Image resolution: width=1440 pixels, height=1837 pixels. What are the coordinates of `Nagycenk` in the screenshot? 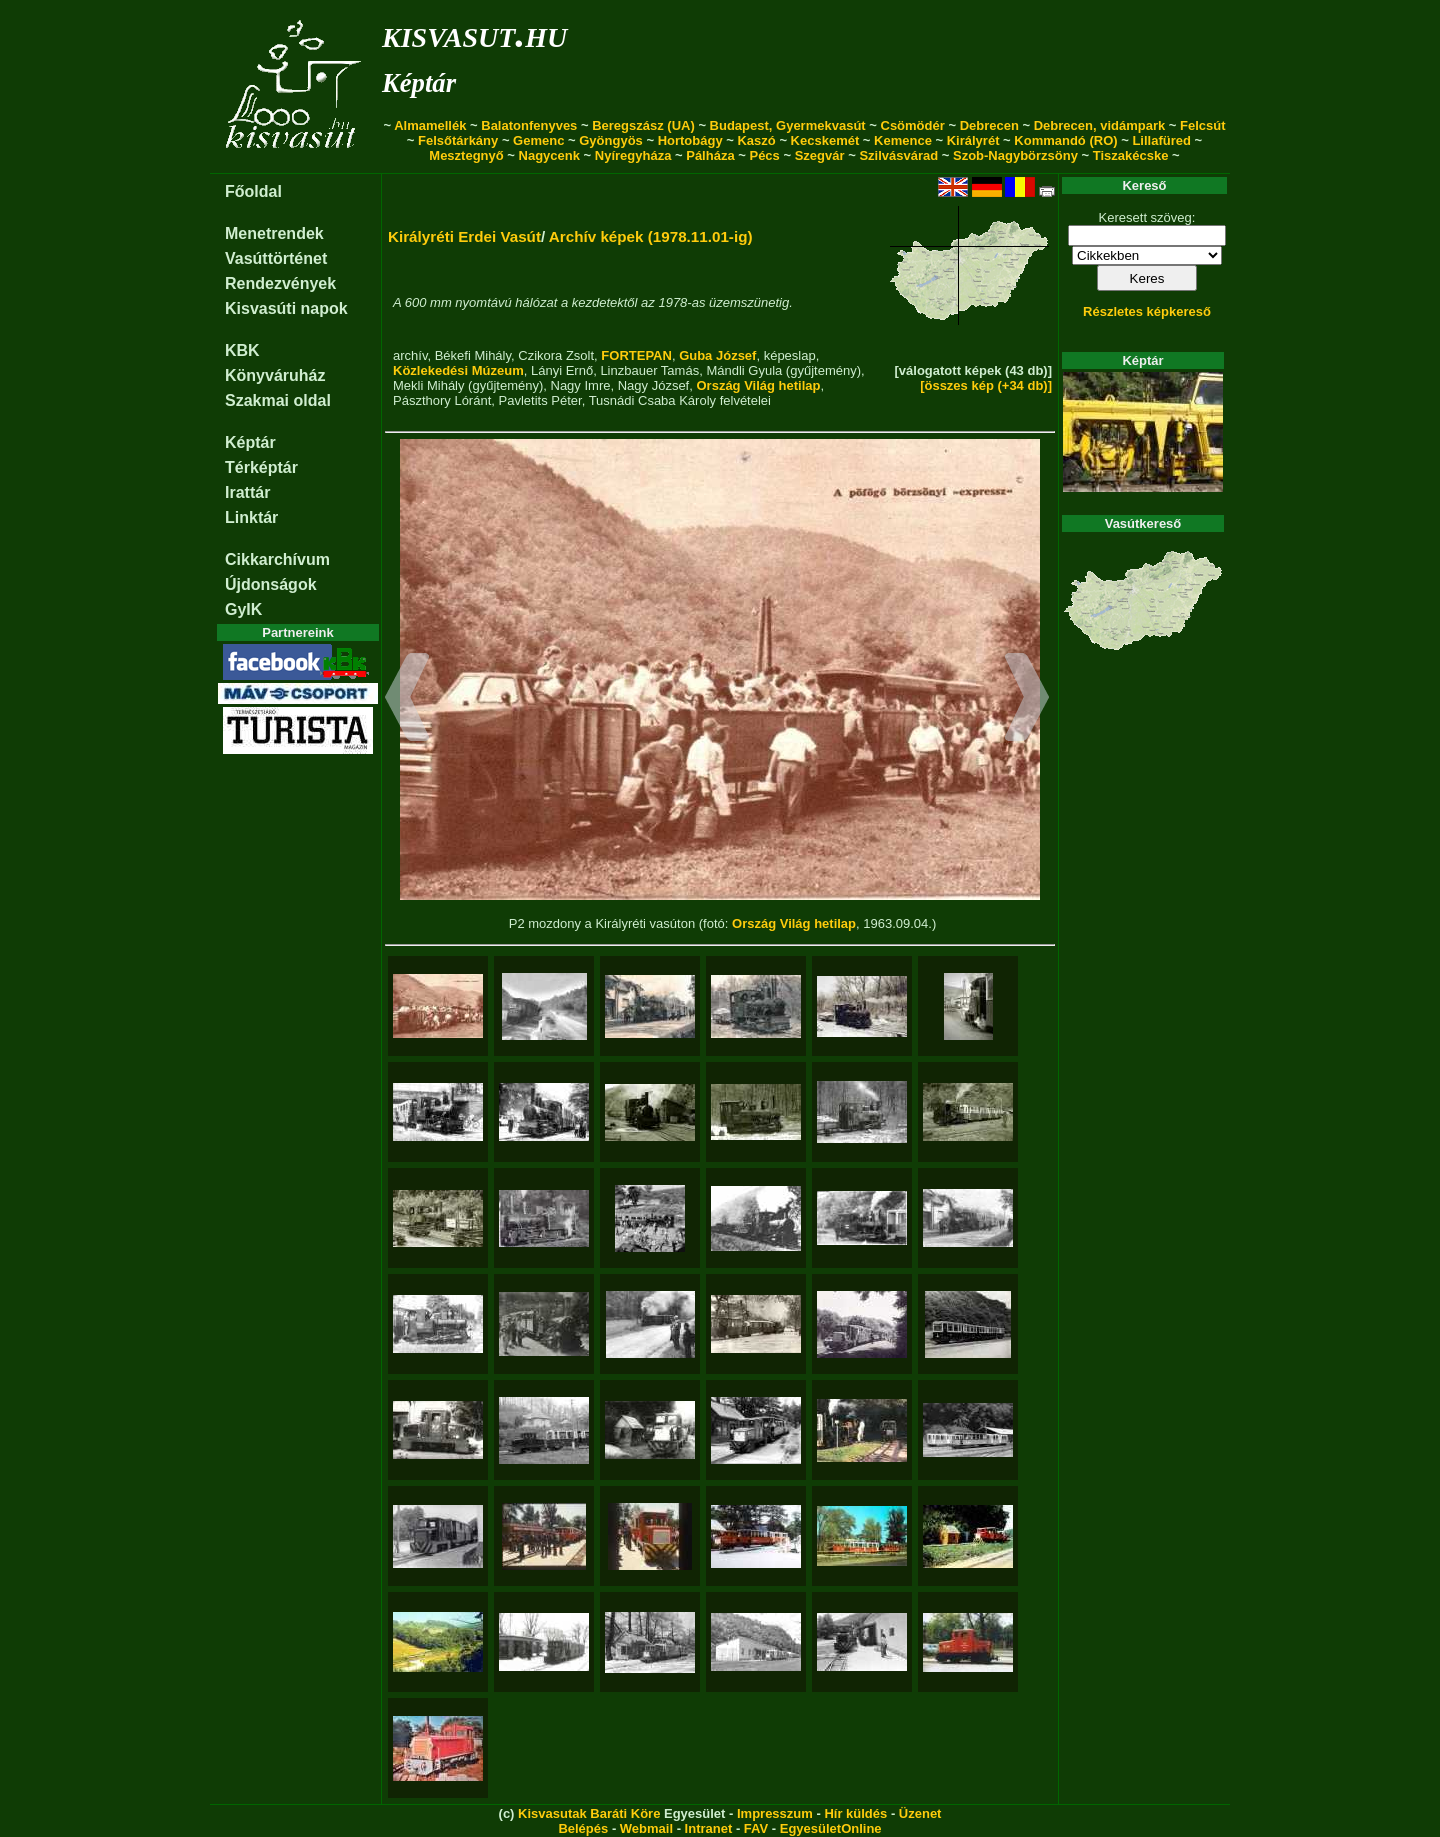 It's located at (549, 155).